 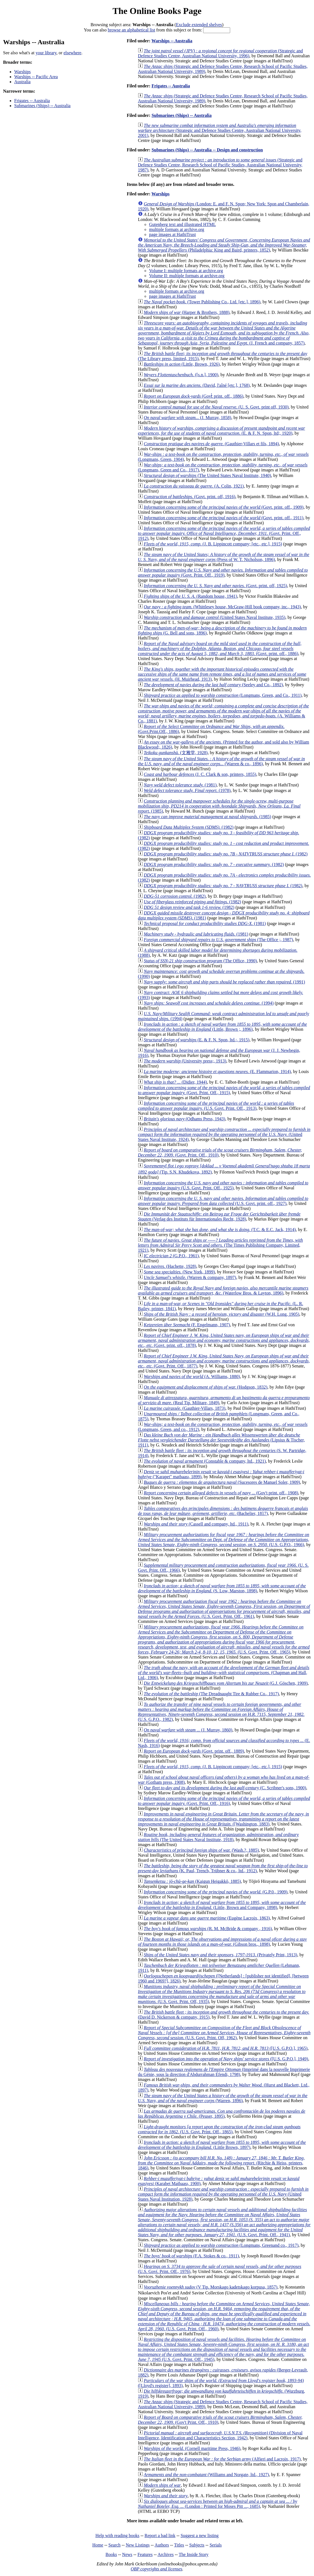 What do you see at coordinates (221, 761) in the screenshot?
I see `(Warren & co., 1896)` at bounding box center [221, 761].